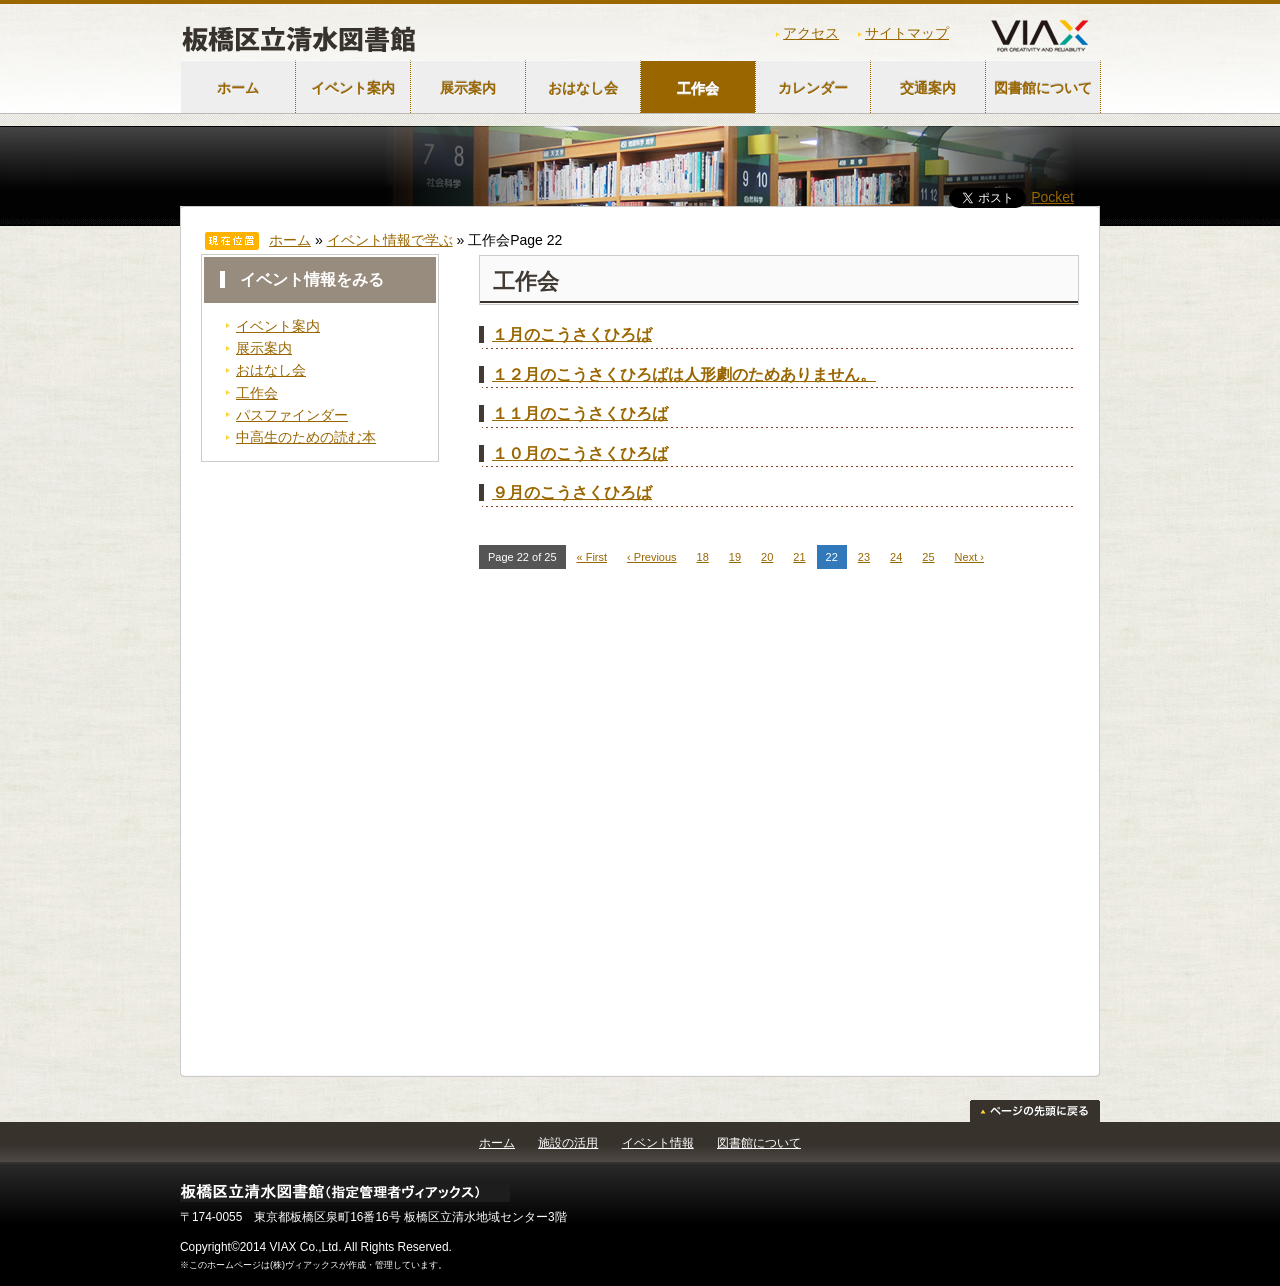  What do you see at coordinates (813, 88) in the screenshot?
I see `カレンダー` at bounding box center [813, 88].